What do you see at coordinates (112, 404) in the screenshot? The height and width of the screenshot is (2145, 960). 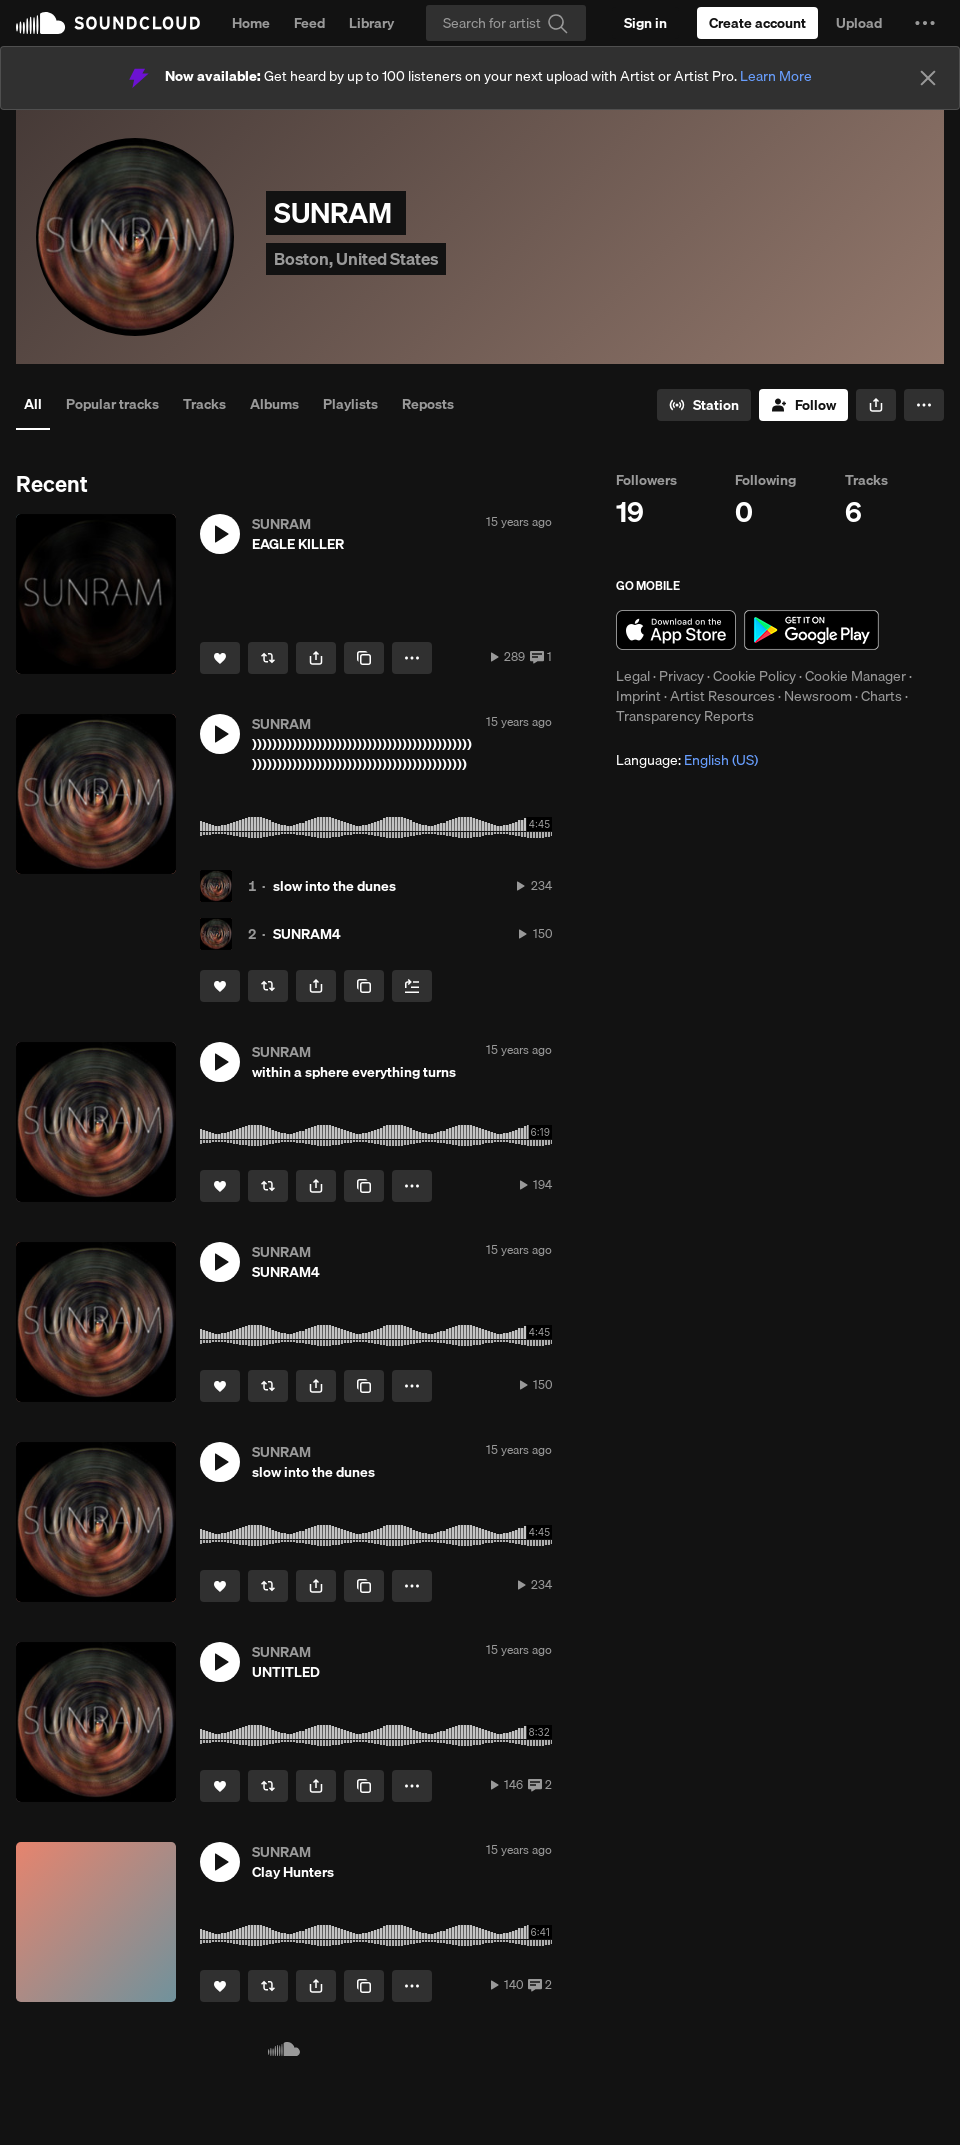 I see `Popular tracks` at bounding box center [112, 404].